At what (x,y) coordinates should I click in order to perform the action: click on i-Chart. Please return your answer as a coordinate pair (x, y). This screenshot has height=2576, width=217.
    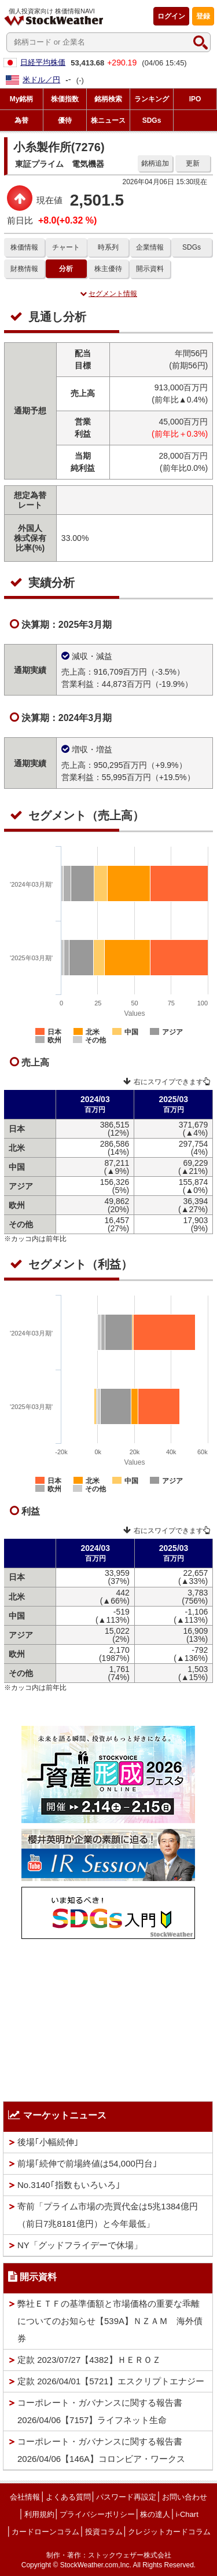
    Looking at the image, I should click on (187, 2514).